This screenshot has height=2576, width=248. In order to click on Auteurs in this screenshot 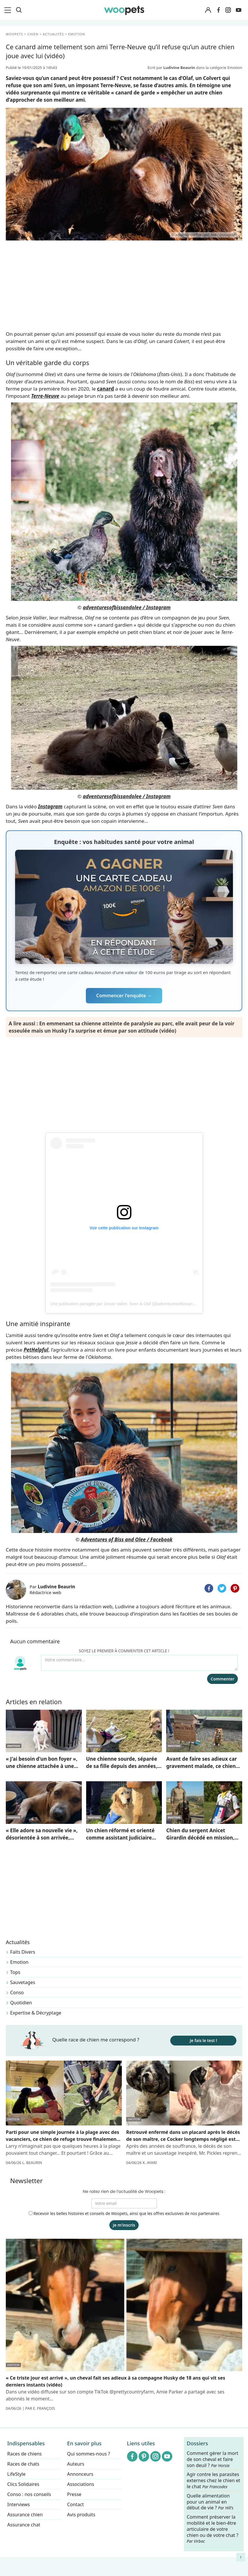, I will do `click(75, 2464)`.